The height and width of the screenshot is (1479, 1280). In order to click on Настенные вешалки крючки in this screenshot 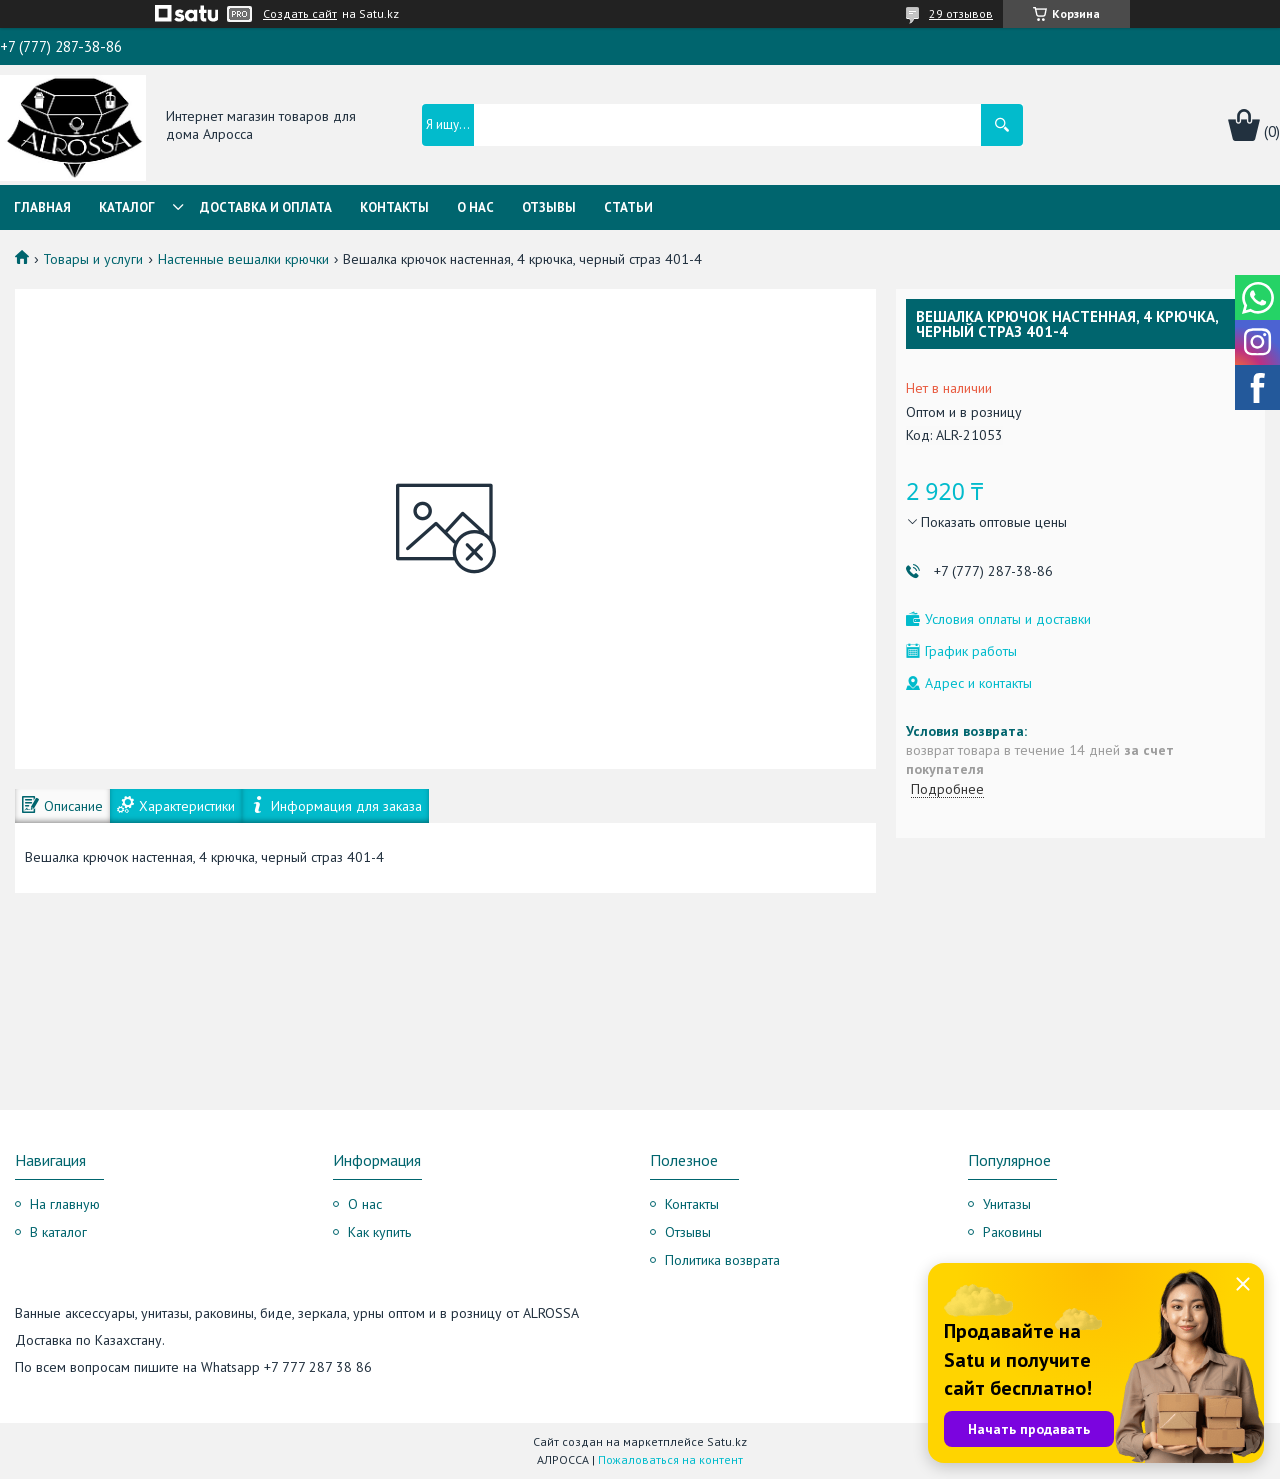, I will do `click(243, 259)`.